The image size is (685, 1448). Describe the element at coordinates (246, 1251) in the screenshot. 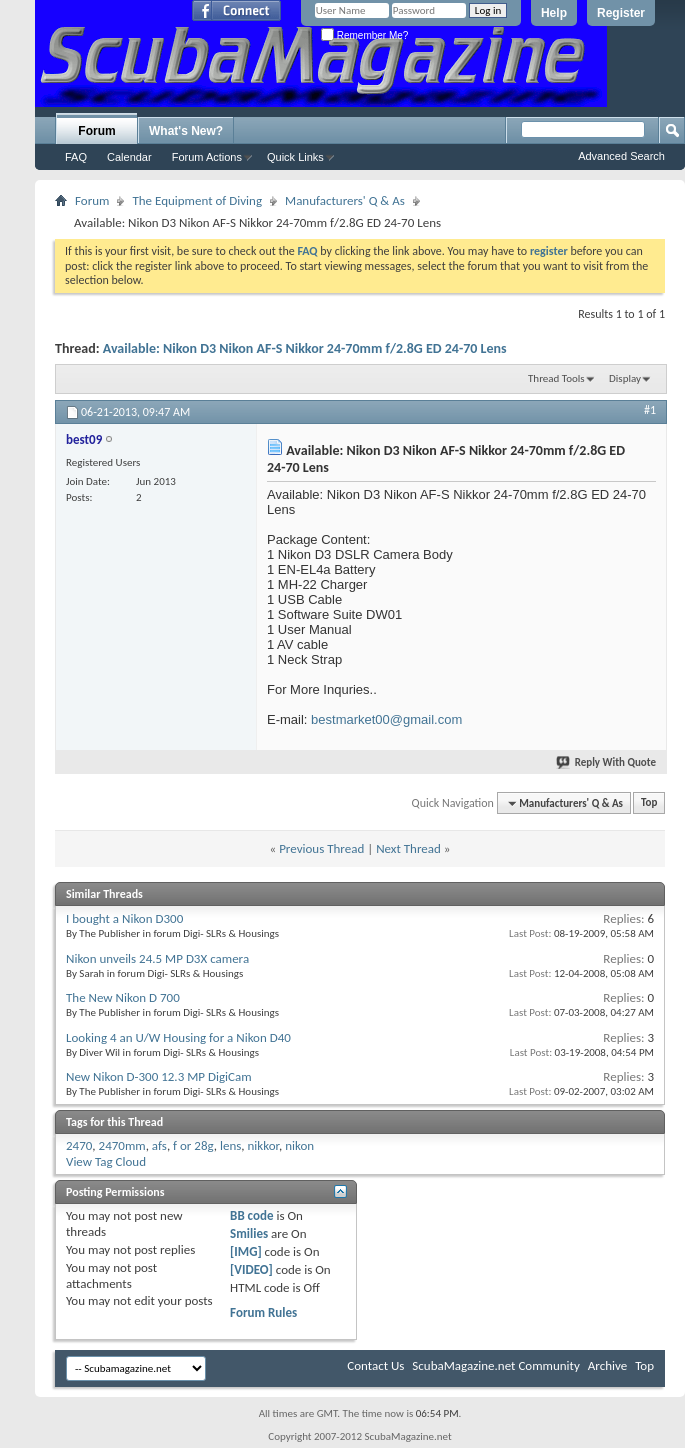

I see `[IMG]` at that location.